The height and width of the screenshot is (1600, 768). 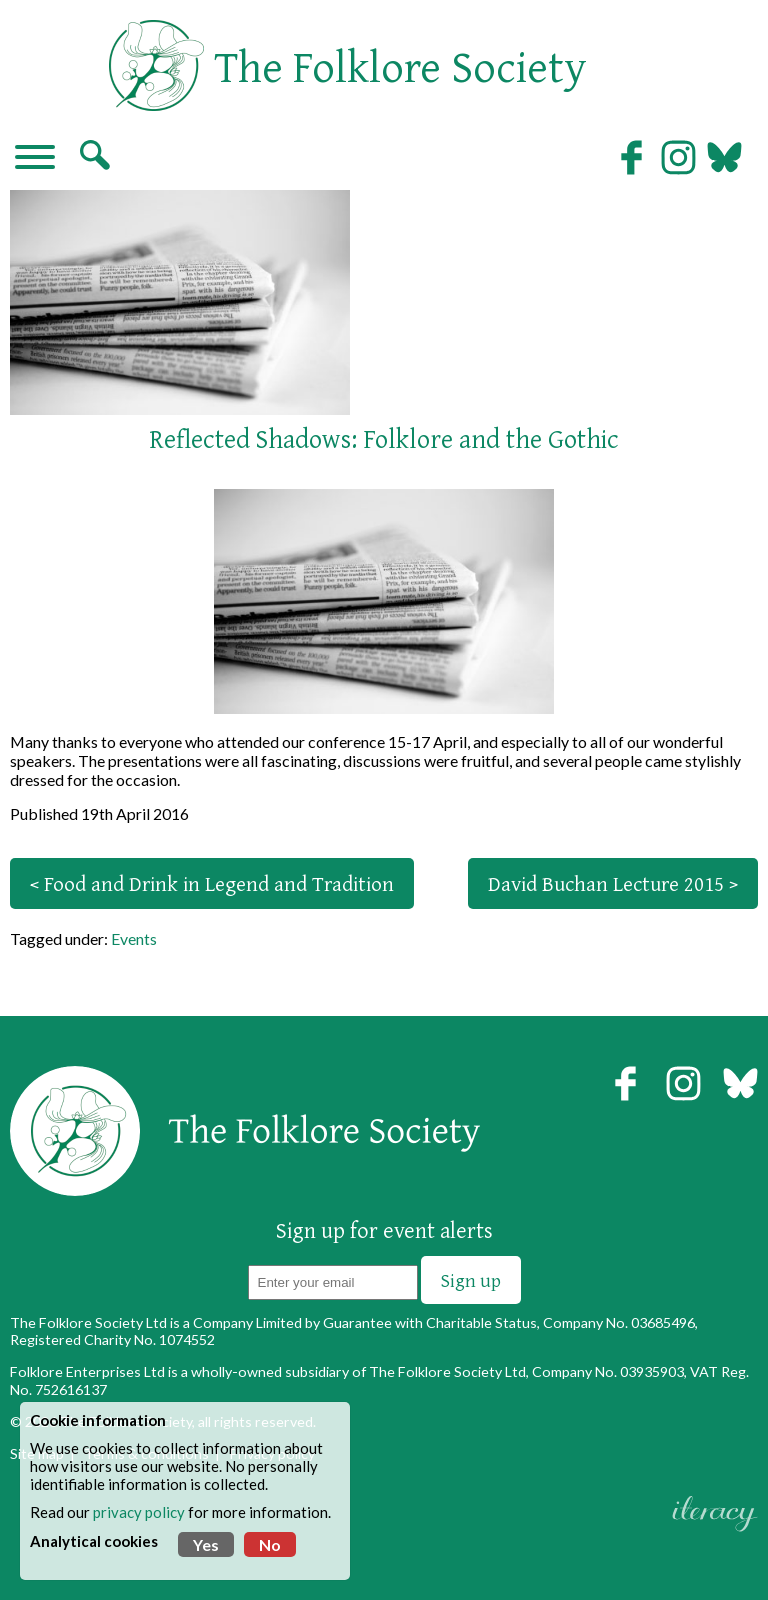 What do you see at coordinates (212, 883) in the screenshot?
I see `< Food and Drink in Legend and Tradition` at bounding box center [212, 883].